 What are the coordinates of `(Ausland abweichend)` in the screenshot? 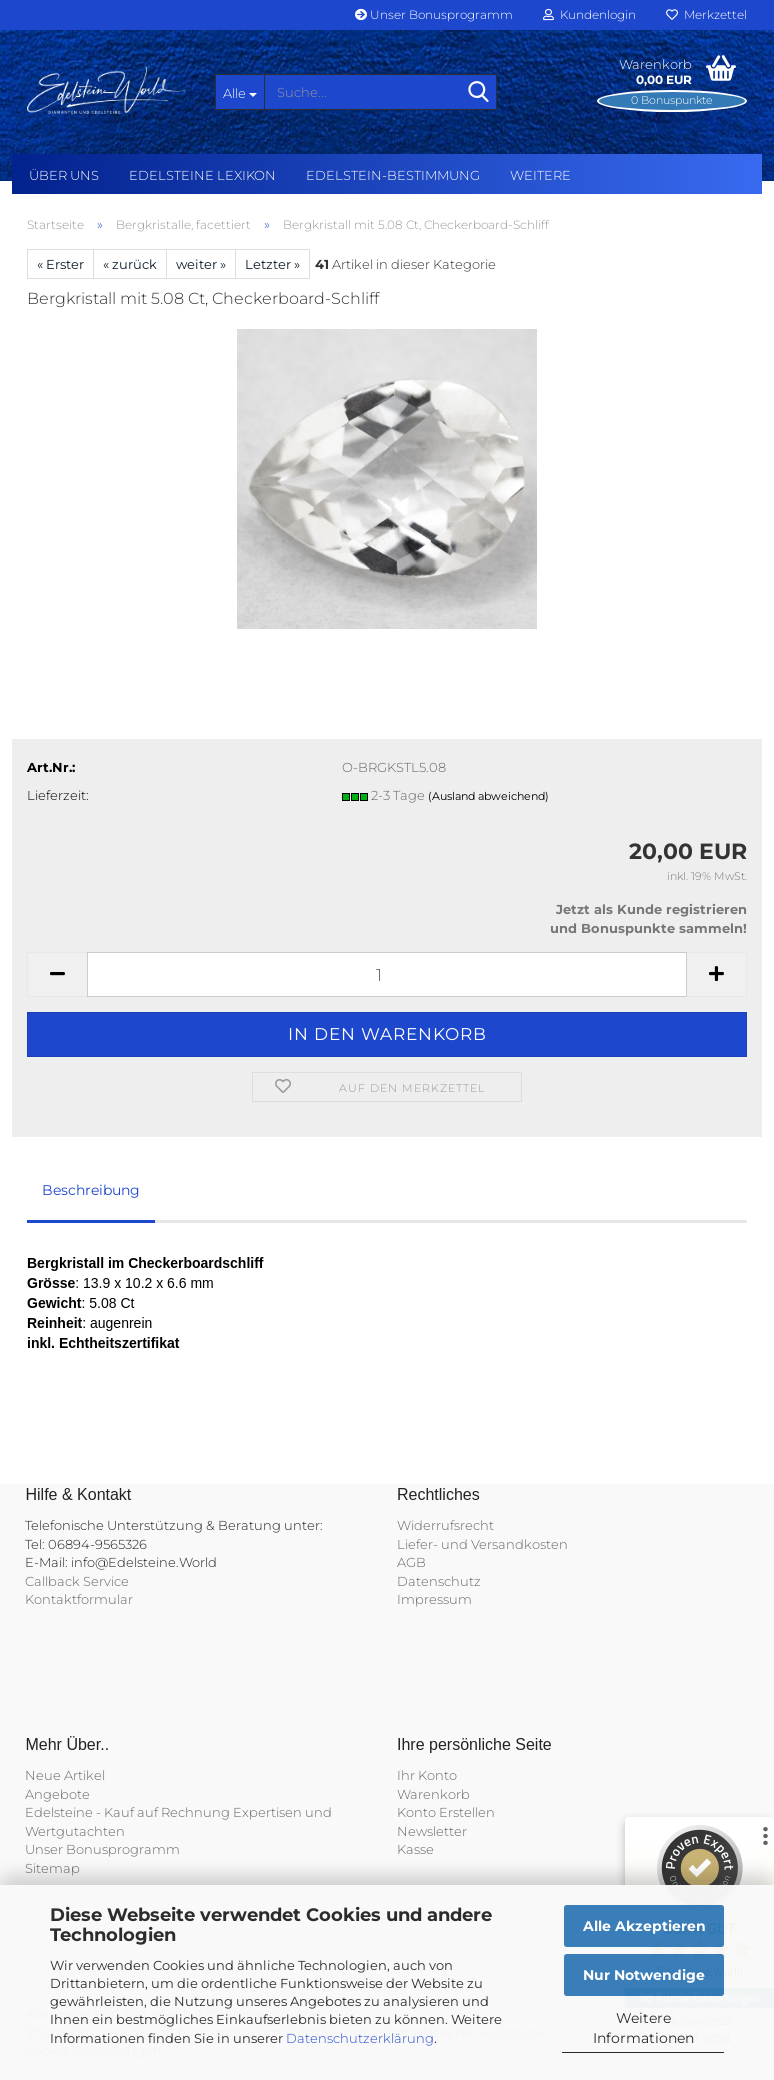 It's located at (488, 796).